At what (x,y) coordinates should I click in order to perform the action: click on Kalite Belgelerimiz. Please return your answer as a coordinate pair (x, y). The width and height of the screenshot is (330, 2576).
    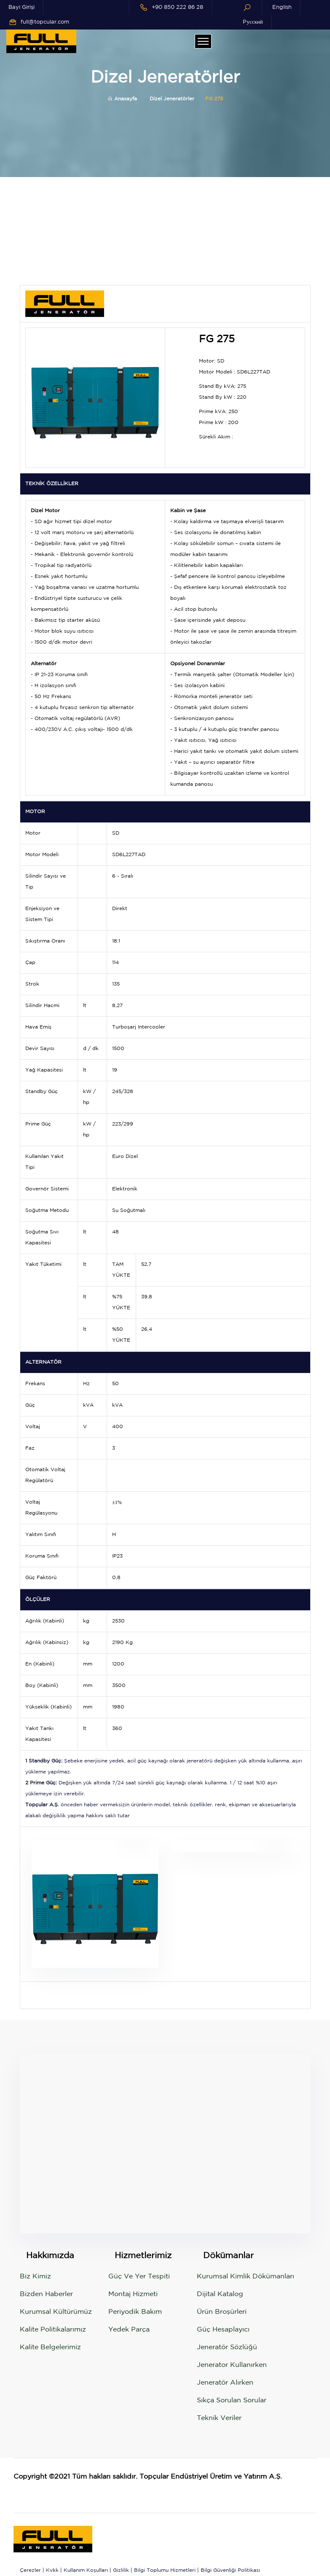
    Looking at the image, I should click on (50, 2347).